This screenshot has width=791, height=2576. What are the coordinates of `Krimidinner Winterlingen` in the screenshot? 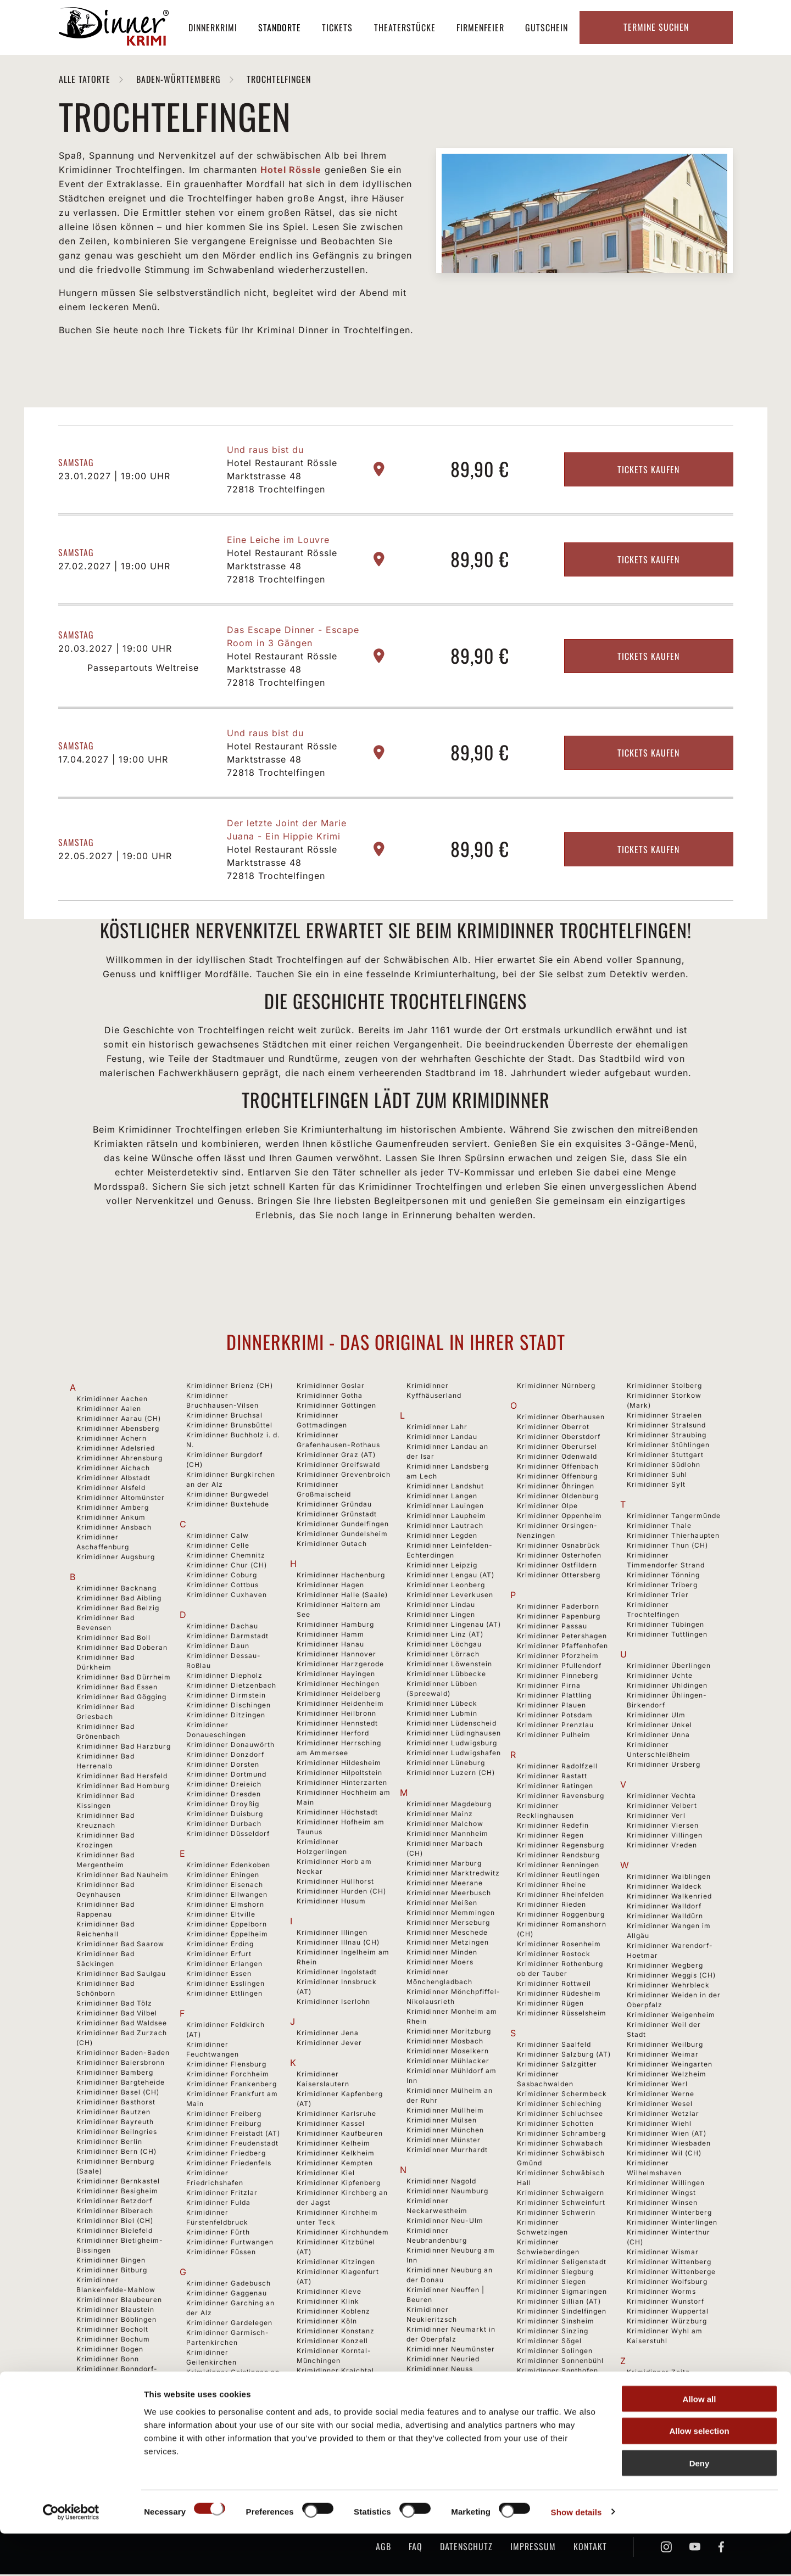 It's located at (672, 2224).